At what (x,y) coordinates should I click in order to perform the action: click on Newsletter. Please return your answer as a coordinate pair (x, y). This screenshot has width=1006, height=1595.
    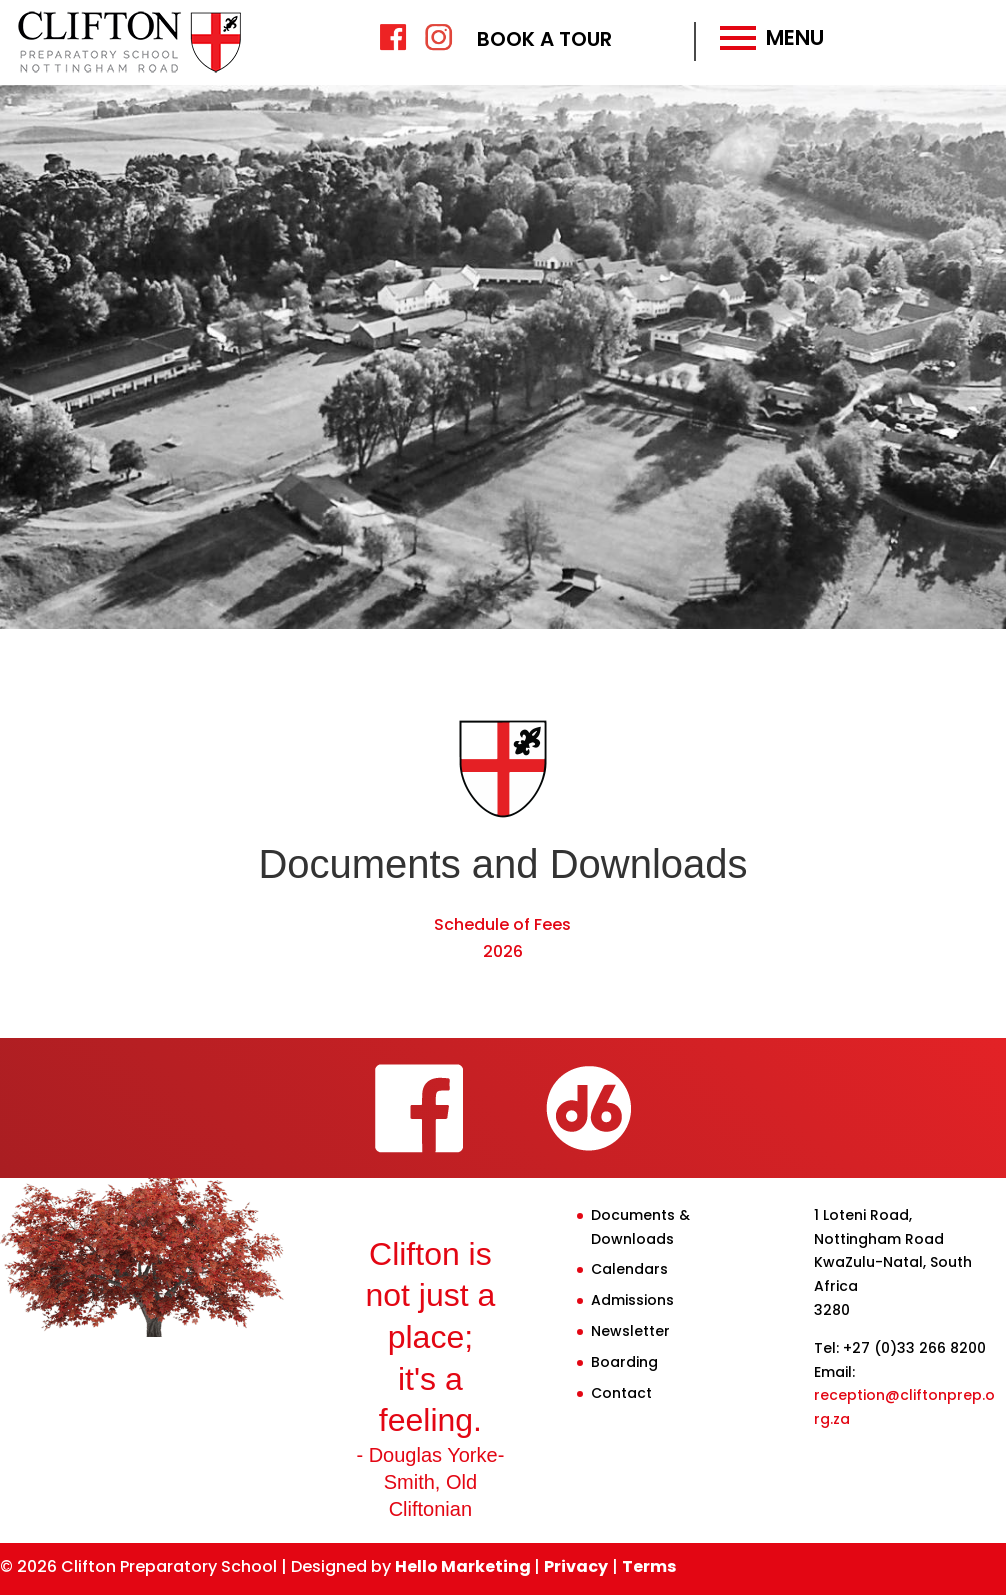
    Looking at the image, I should click on (630, 1331).